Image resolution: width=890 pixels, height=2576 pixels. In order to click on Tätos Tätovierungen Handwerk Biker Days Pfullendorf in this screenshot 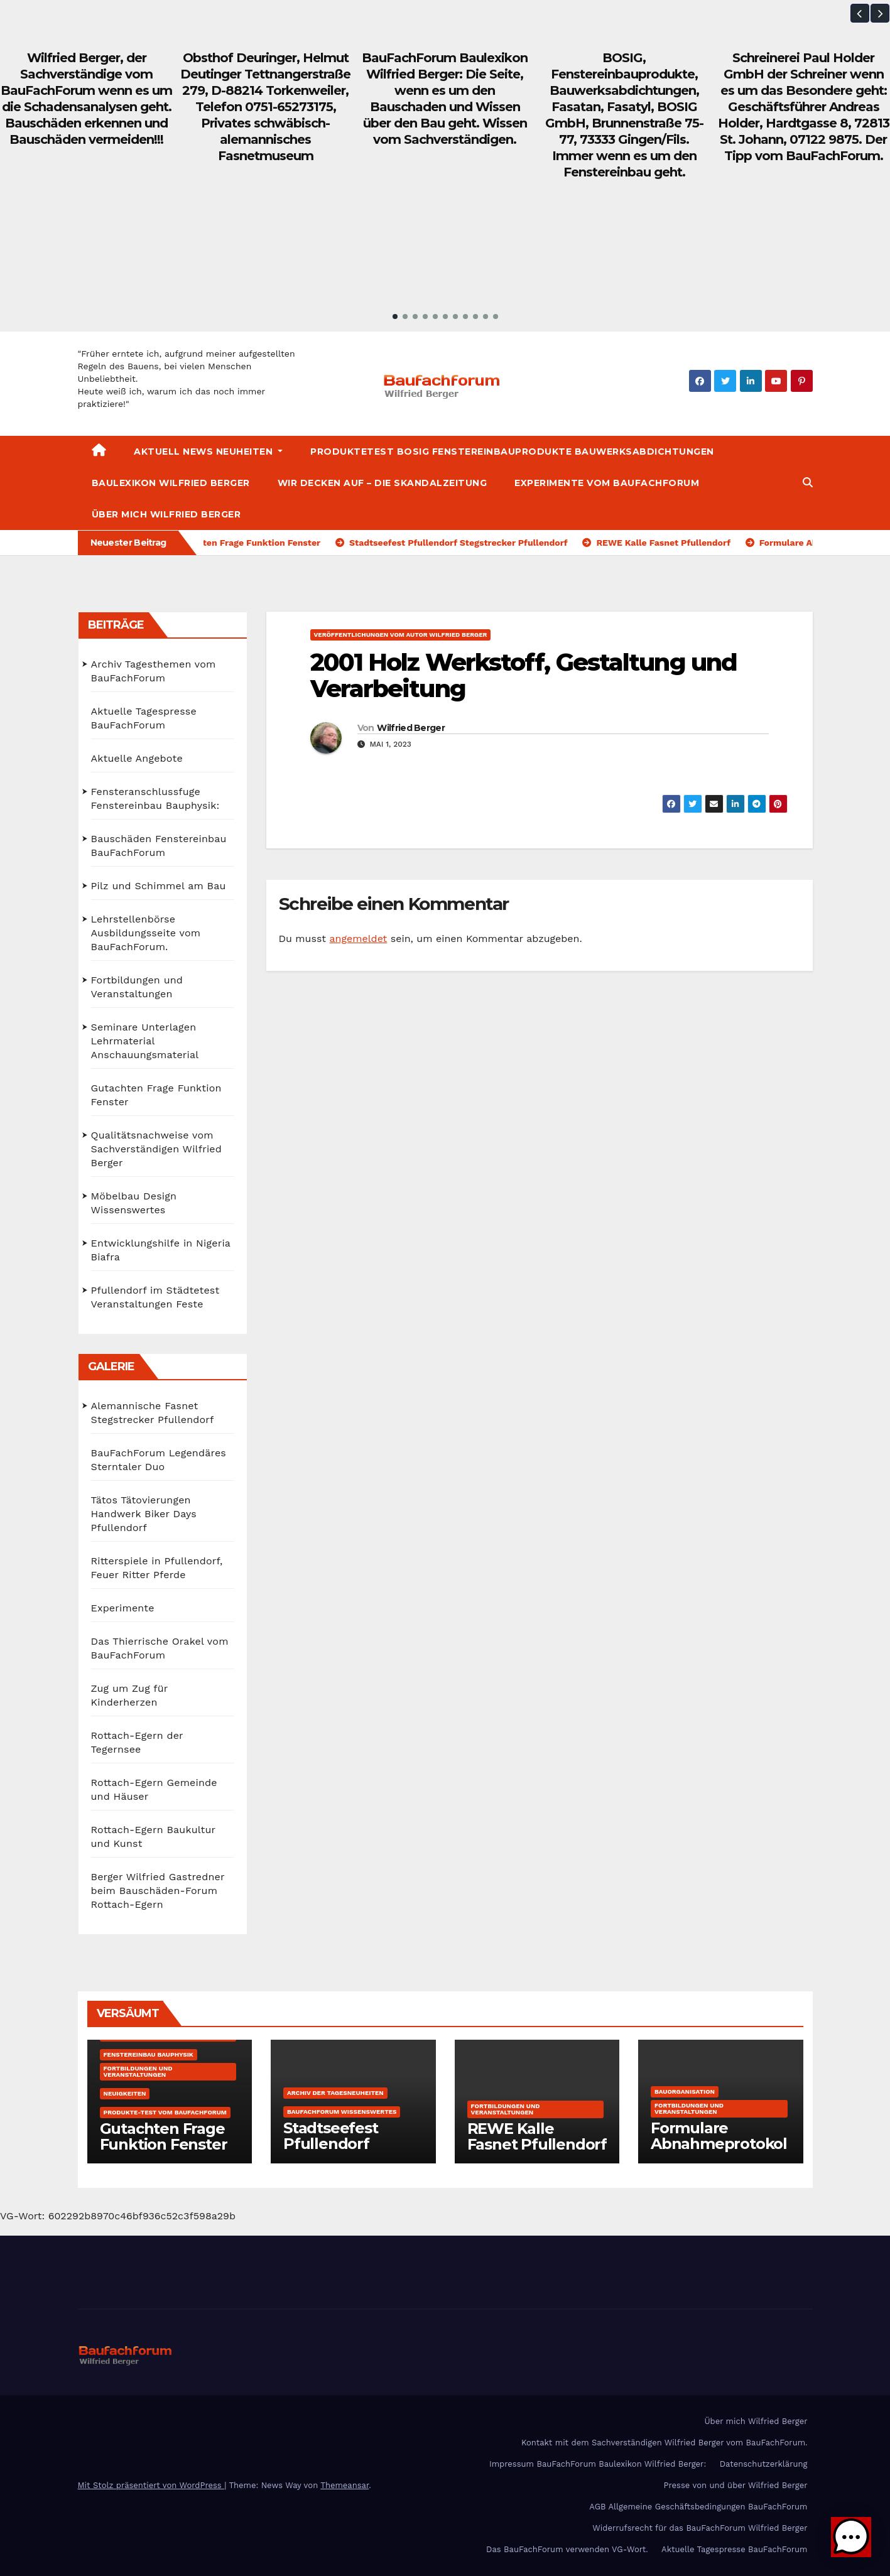, I will do `click(144, 1514)`.